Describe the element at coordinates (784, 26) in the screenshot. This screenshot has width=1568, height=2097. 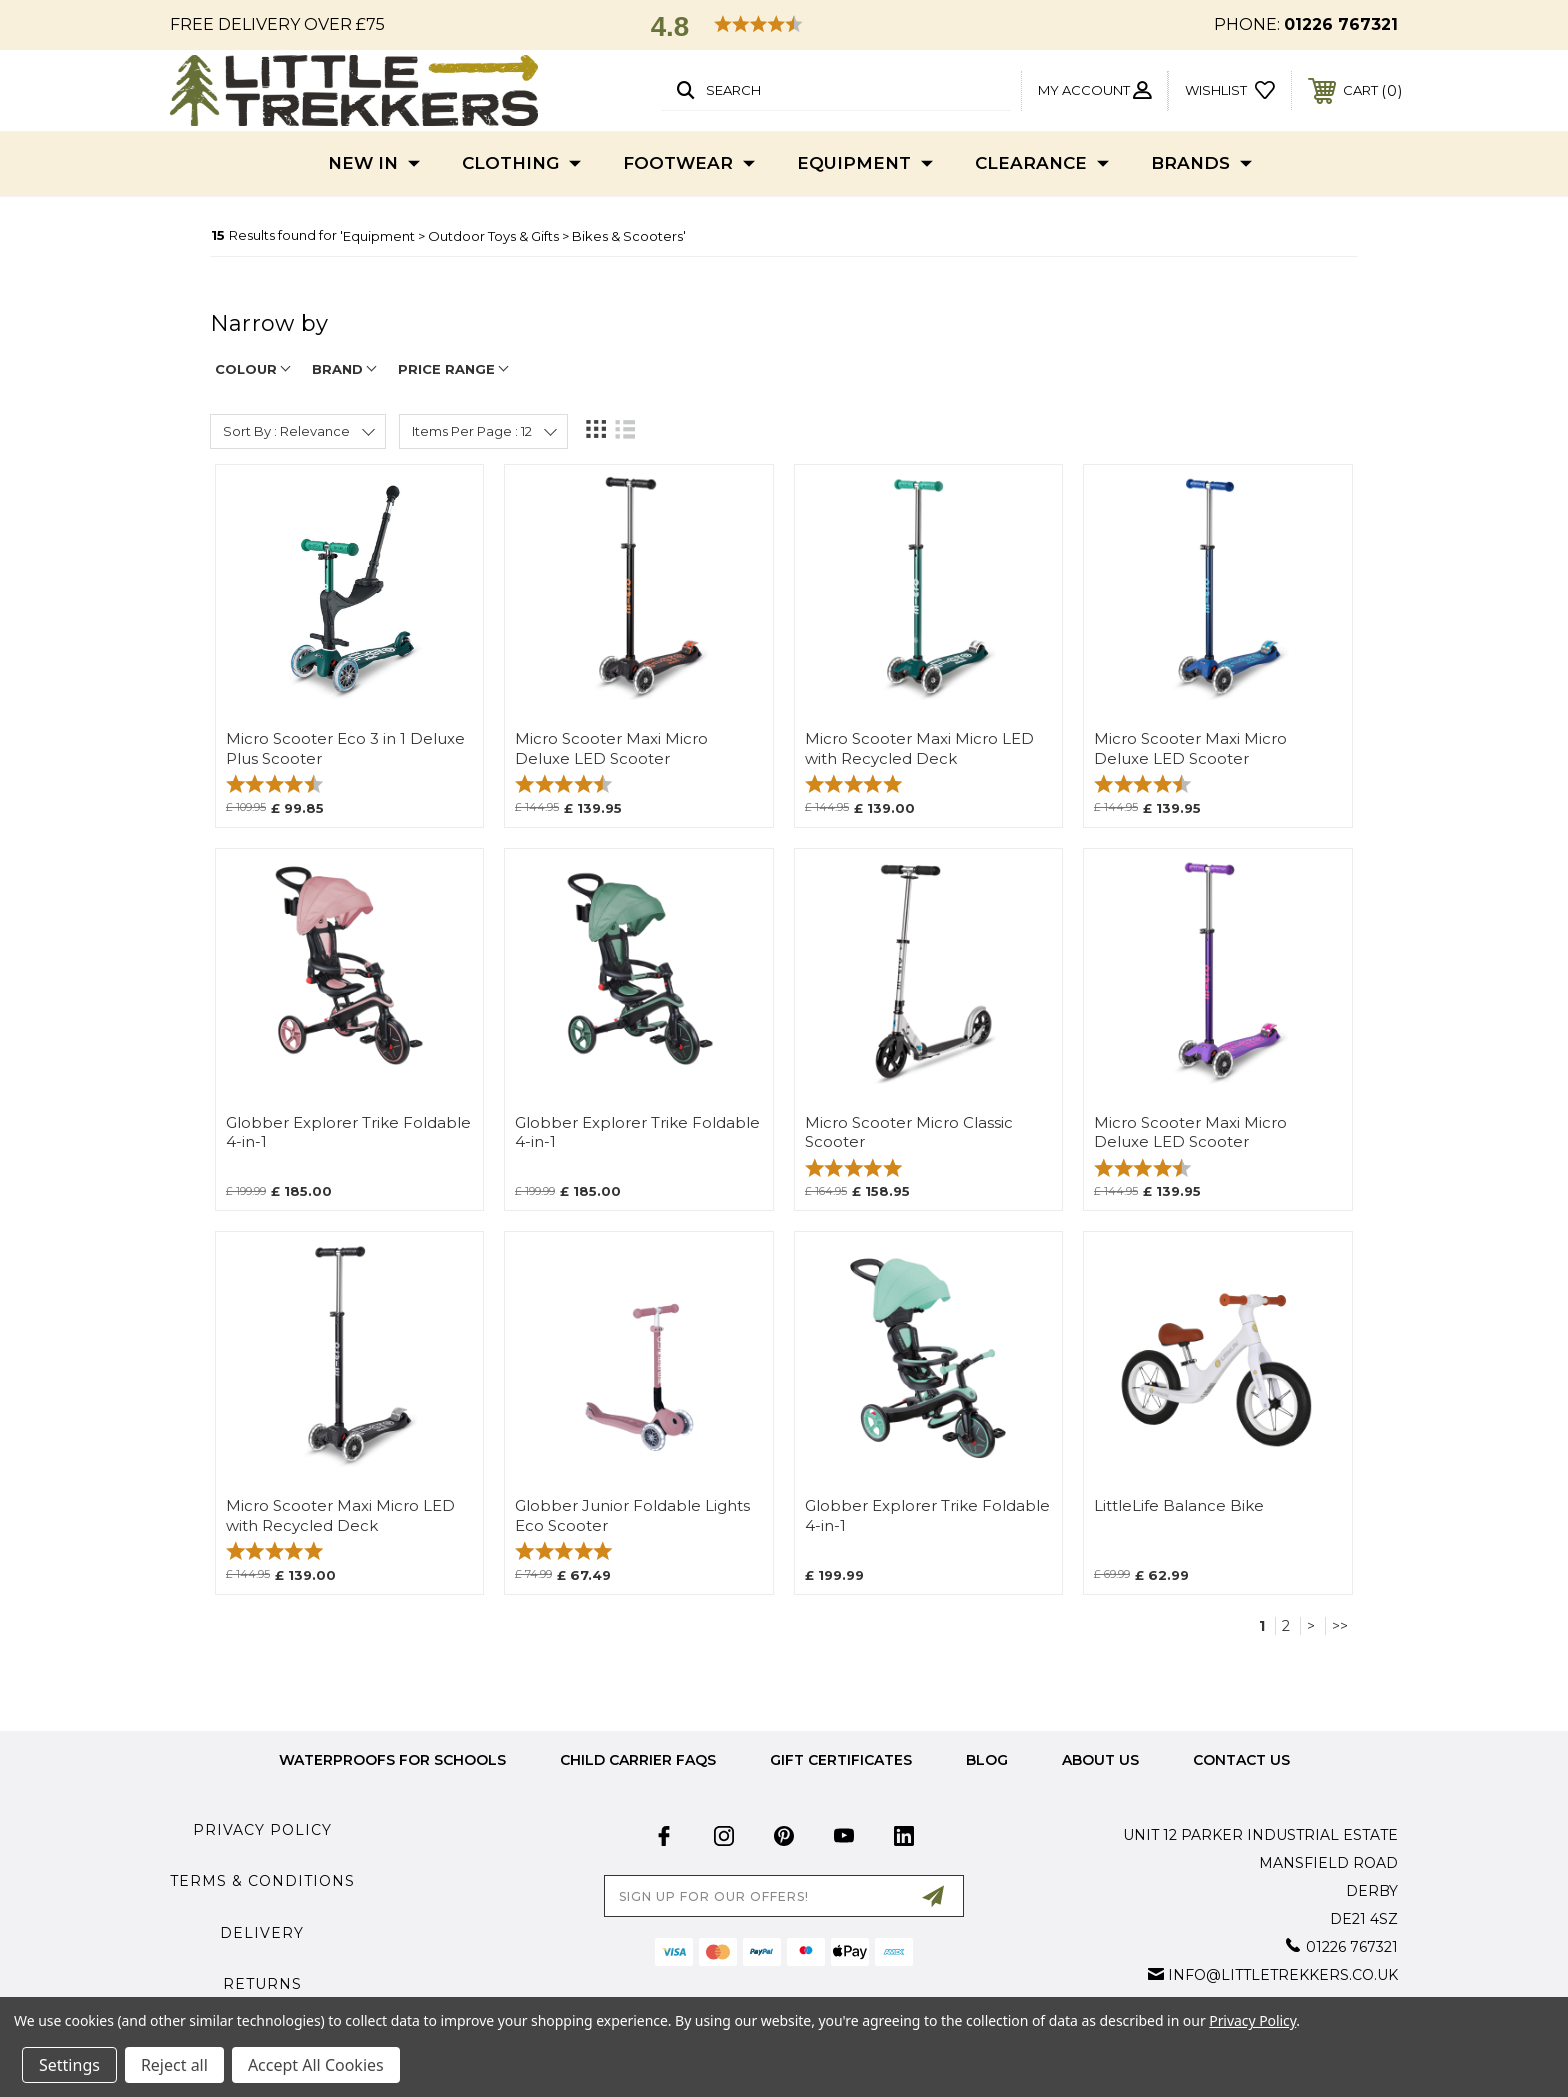
I see `[button]` at that location.